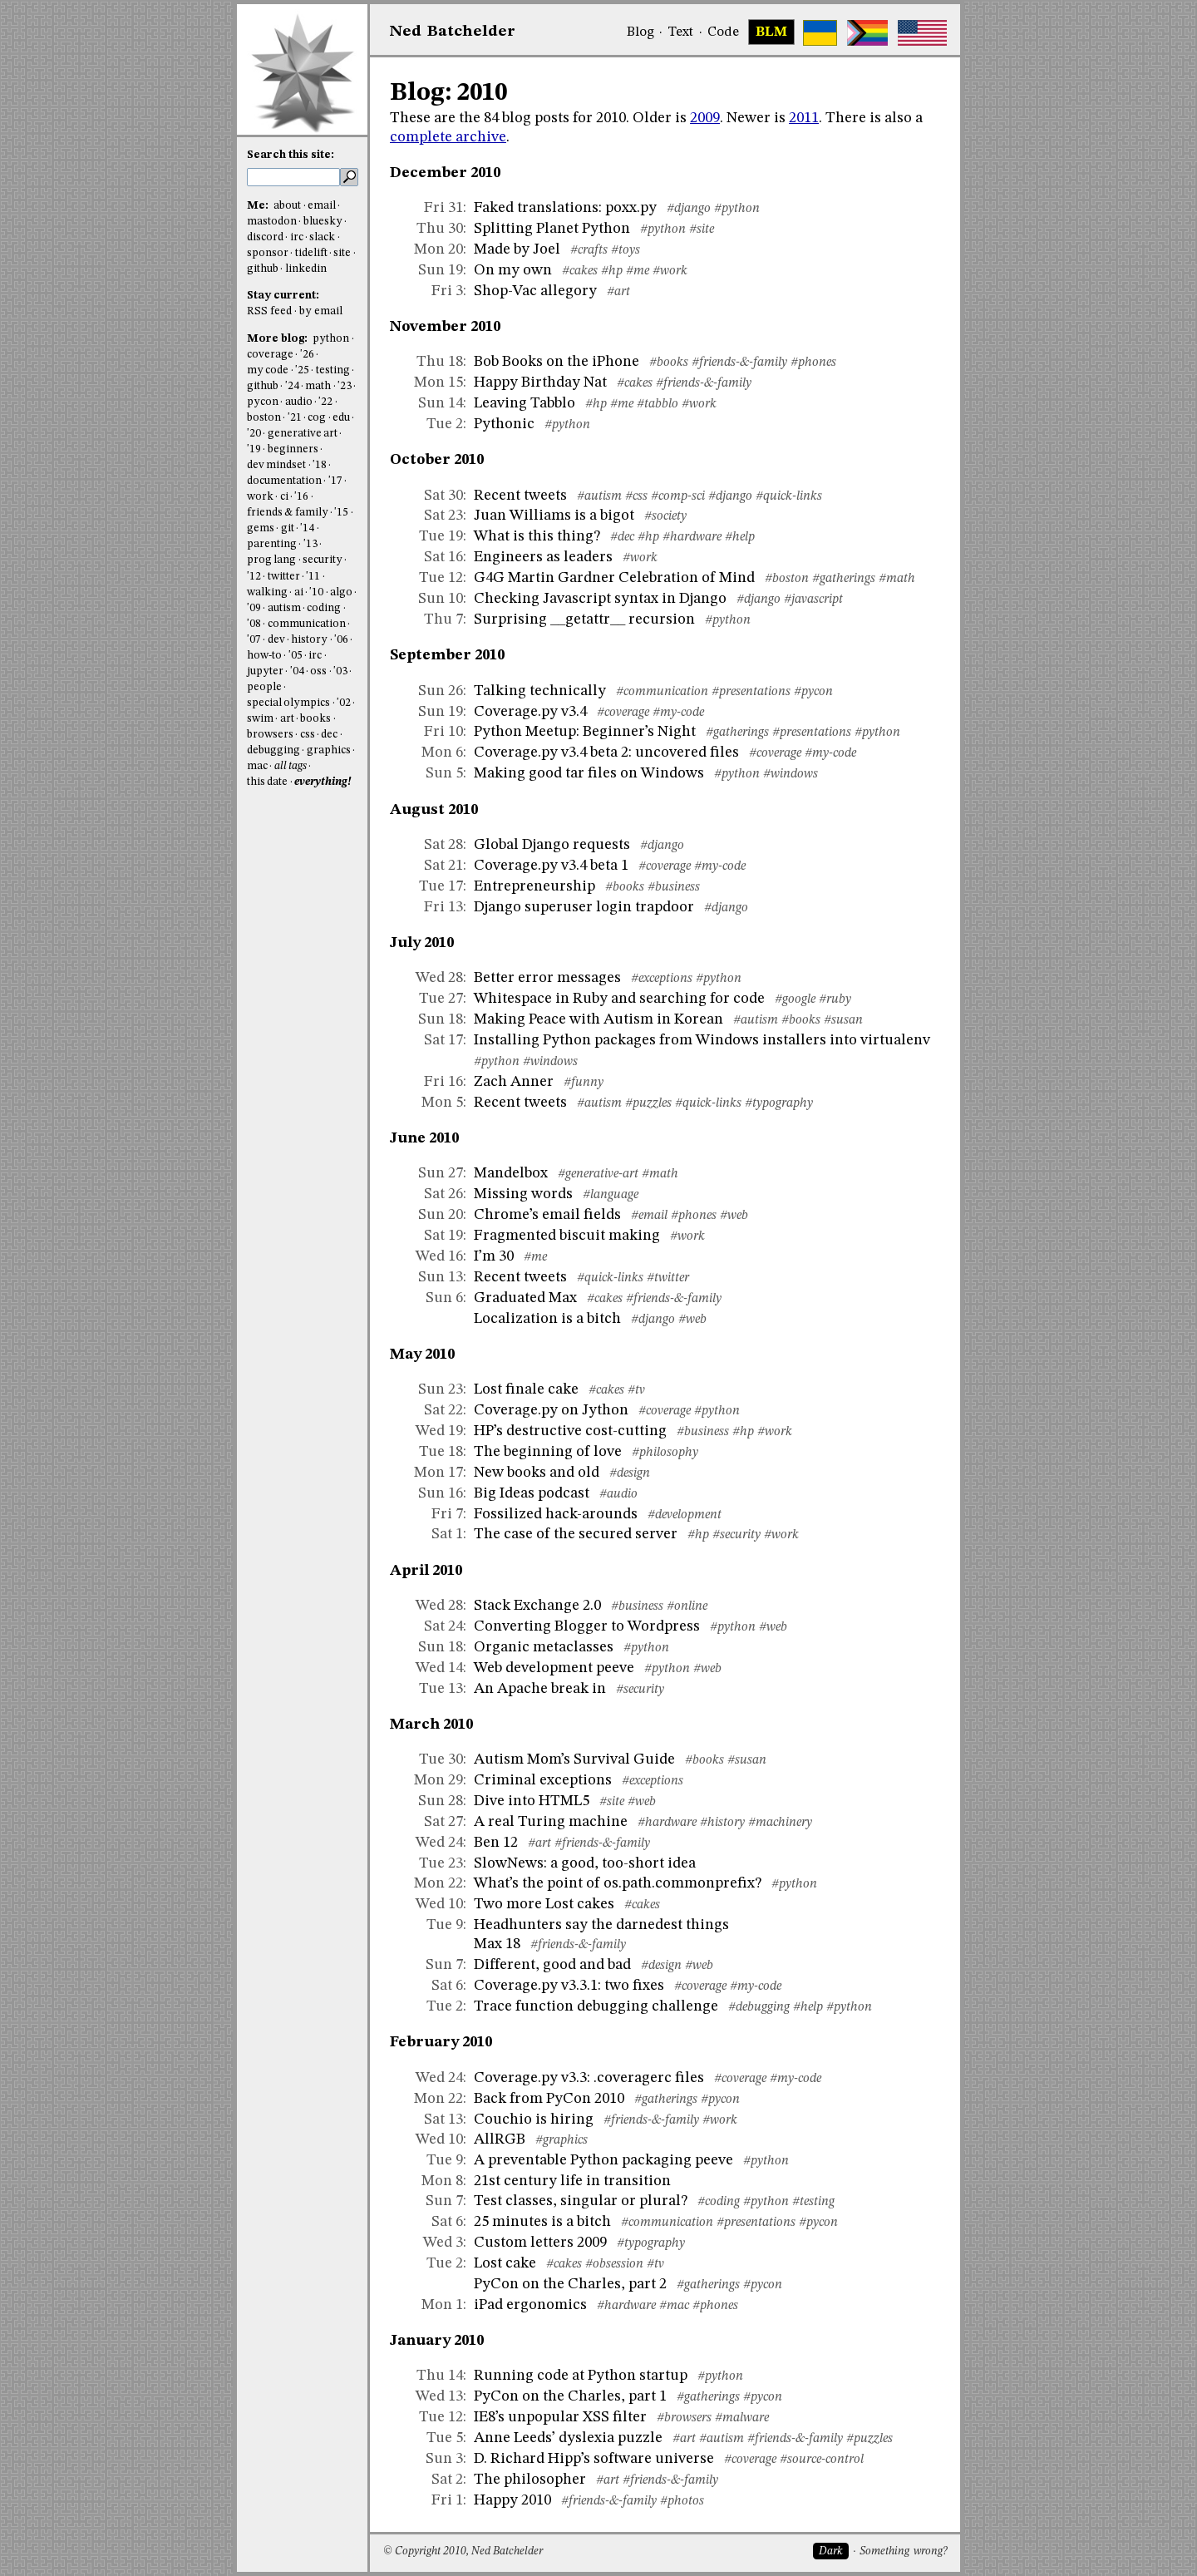 The image size is (1197, 2576). I want to click on coding, so click(324, 608).